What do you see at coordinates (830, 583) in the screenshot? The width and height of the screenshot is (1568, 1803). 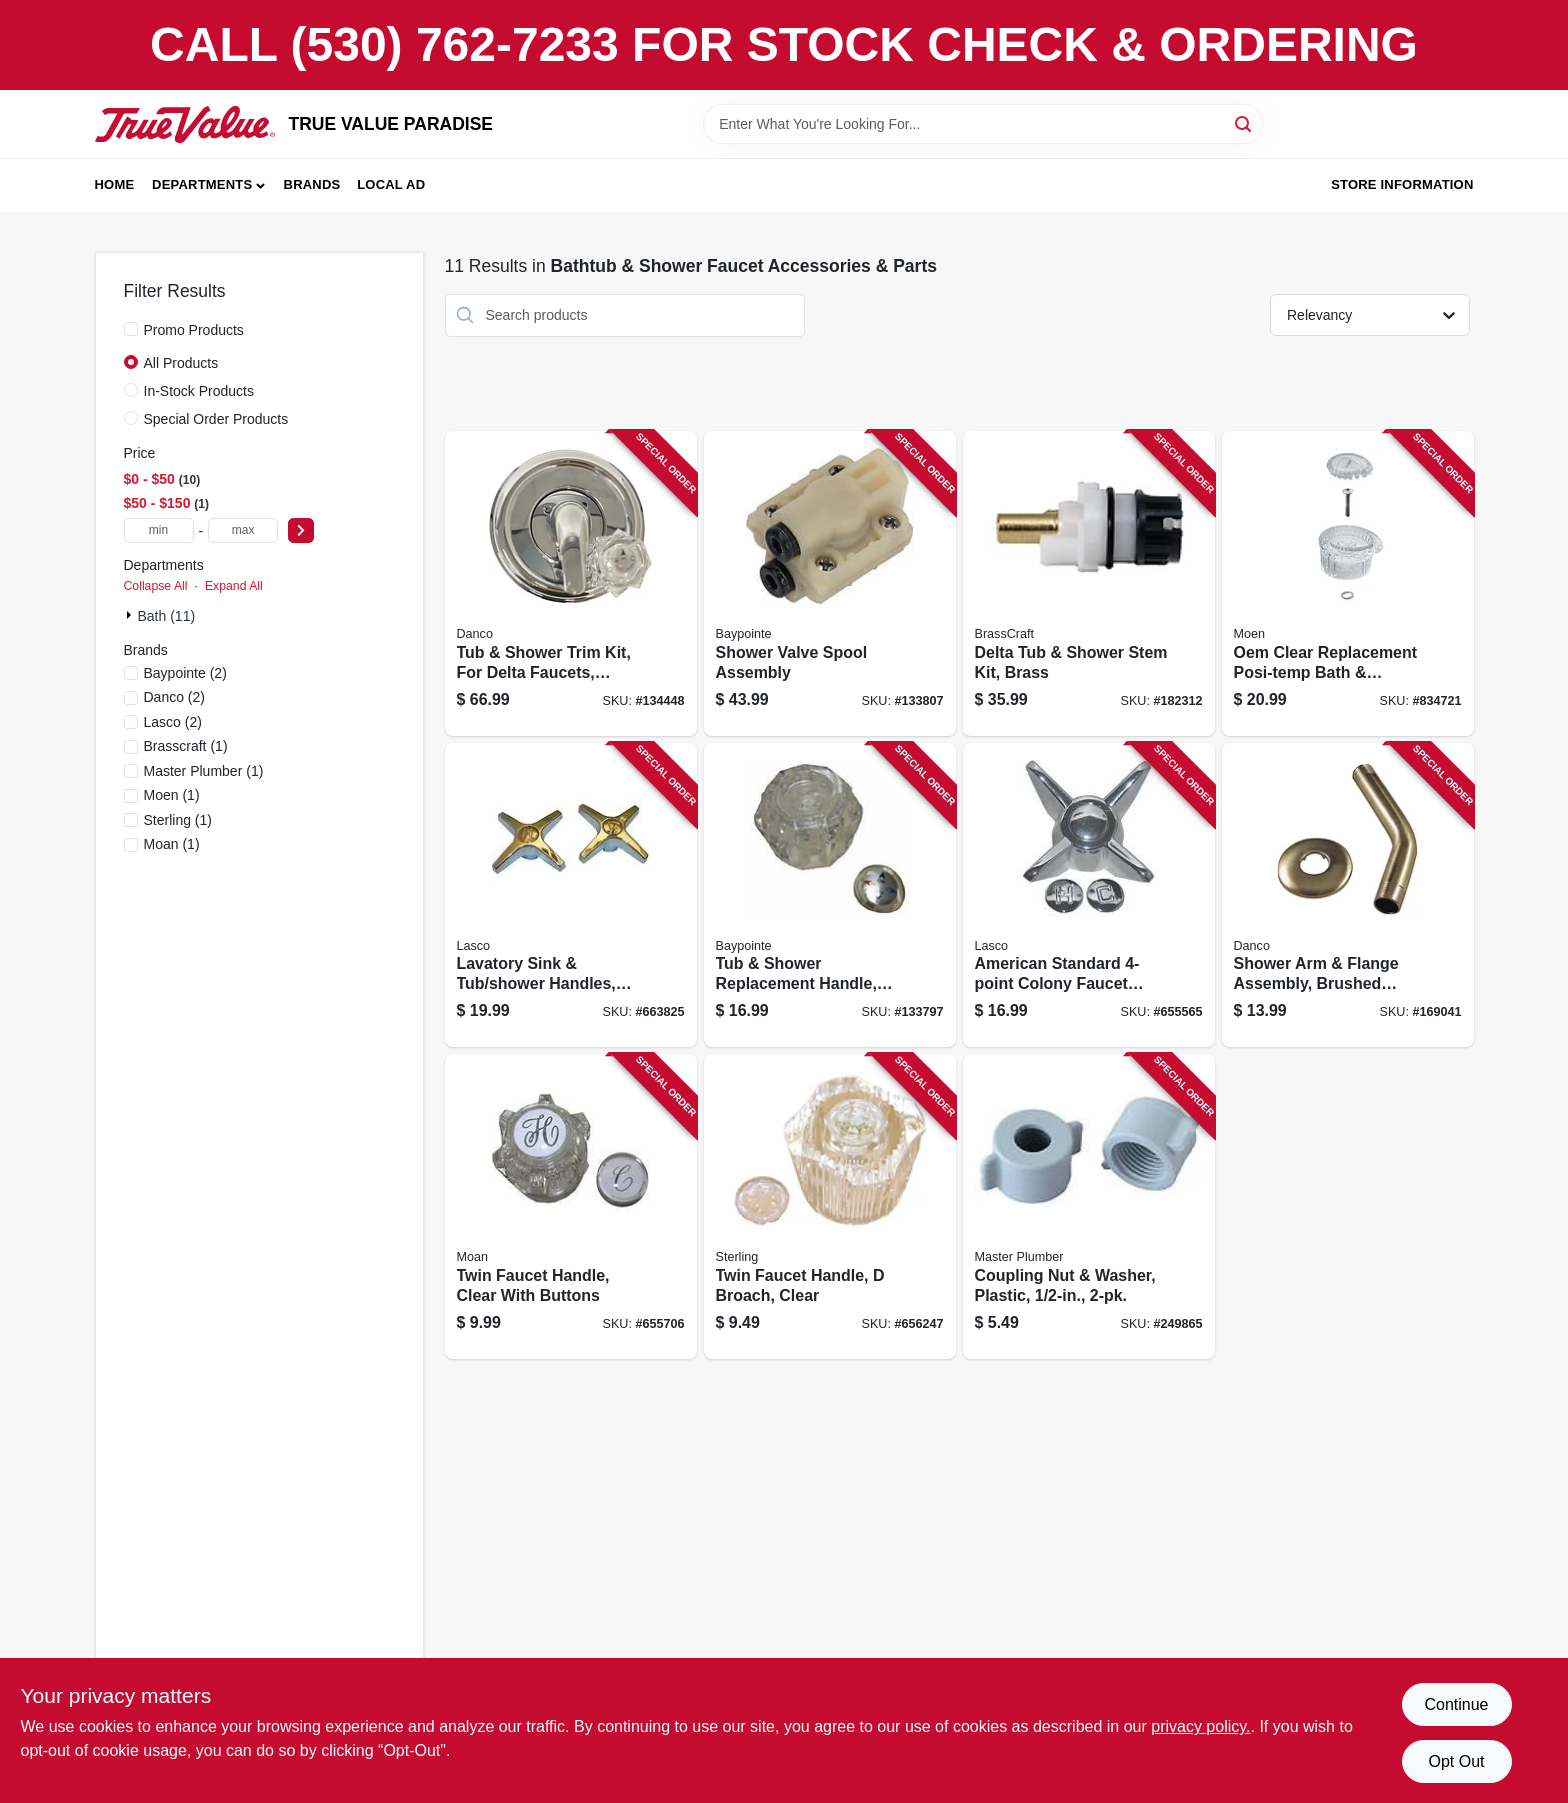 I see `[Go to shower-valve-spool-assembly-052088866788 product page]` at bounding box center [830, 583].